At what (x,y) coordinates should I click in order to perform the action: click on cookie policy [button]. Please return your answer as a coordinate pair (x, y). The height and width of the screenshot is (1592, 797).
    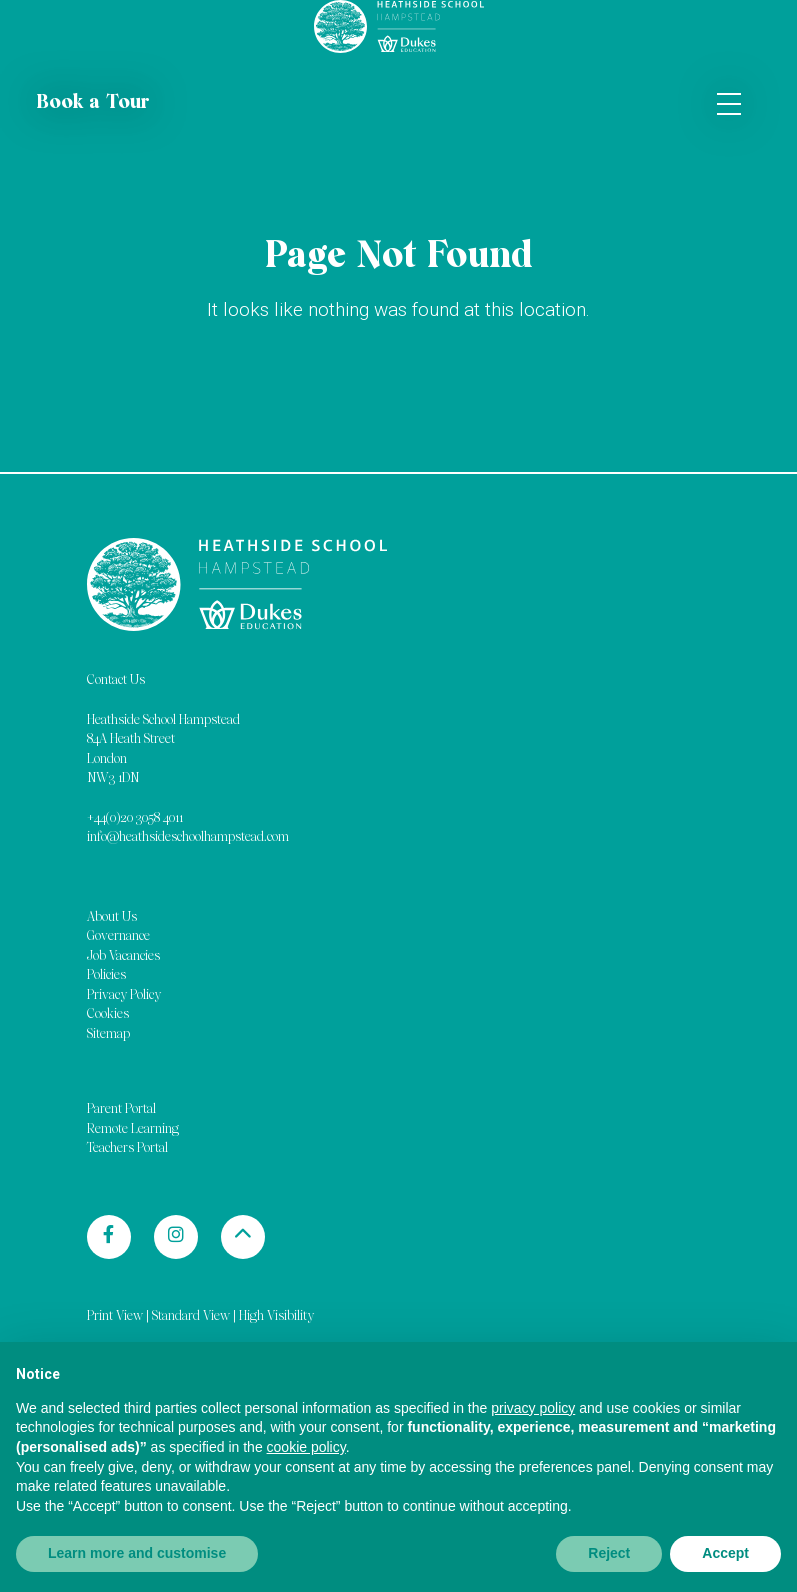
    Looking at the image, I should click on (306, 1447).